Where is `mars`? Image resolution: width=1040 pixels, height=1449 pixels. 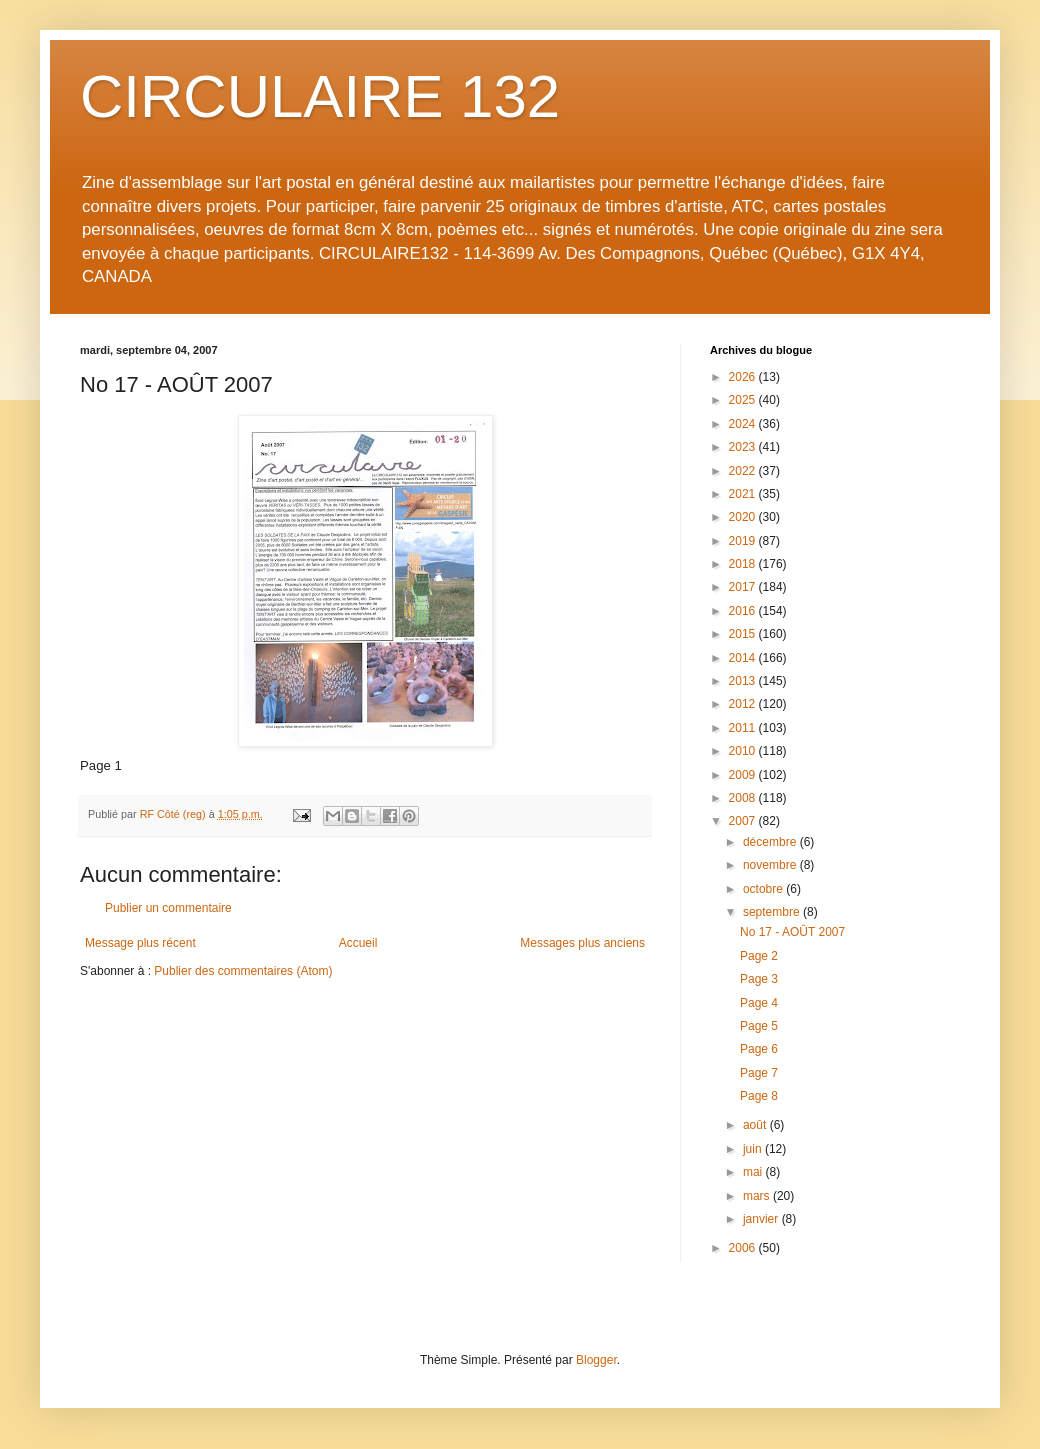 mars is located at coordinates (758, 1196).